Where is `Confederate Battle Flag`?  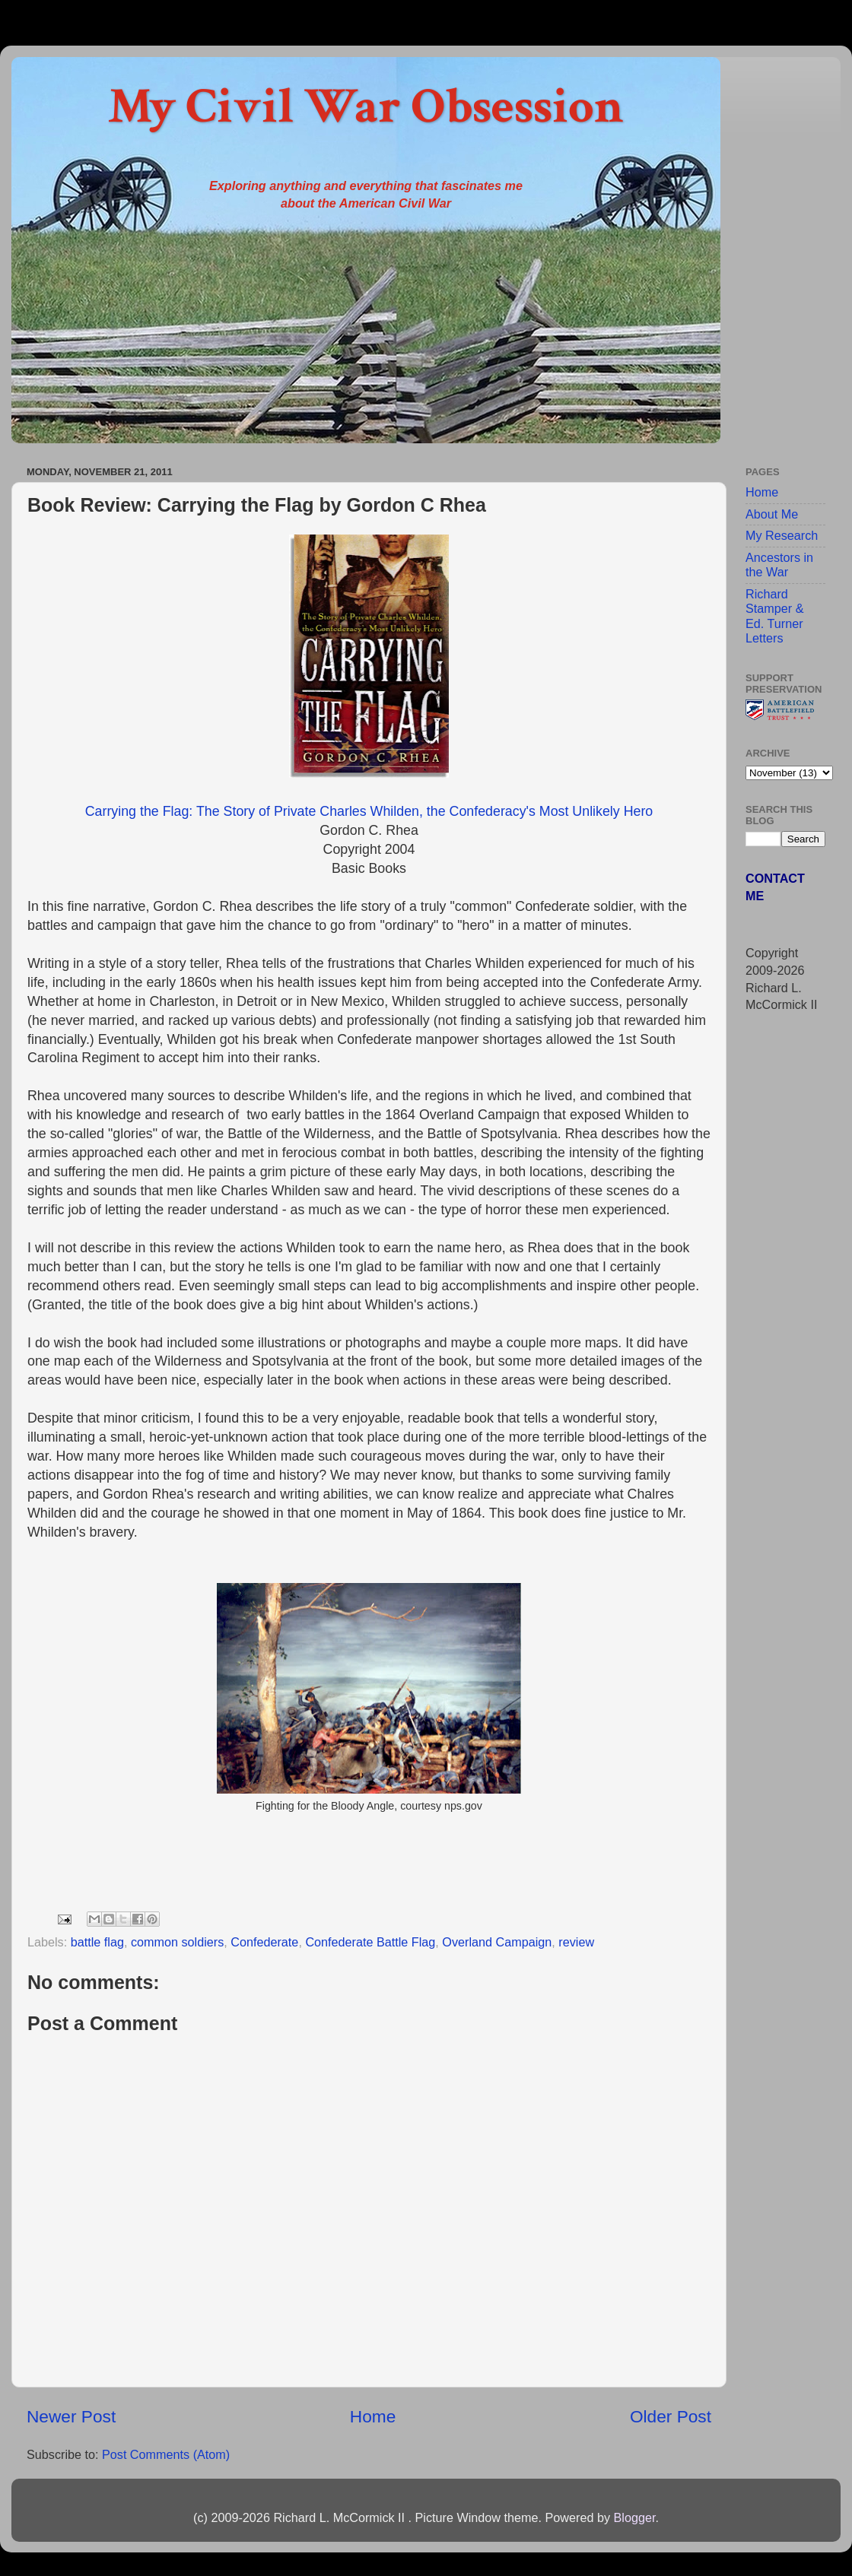
Confederate Battle Flag is located at coordinates (370, 1942).